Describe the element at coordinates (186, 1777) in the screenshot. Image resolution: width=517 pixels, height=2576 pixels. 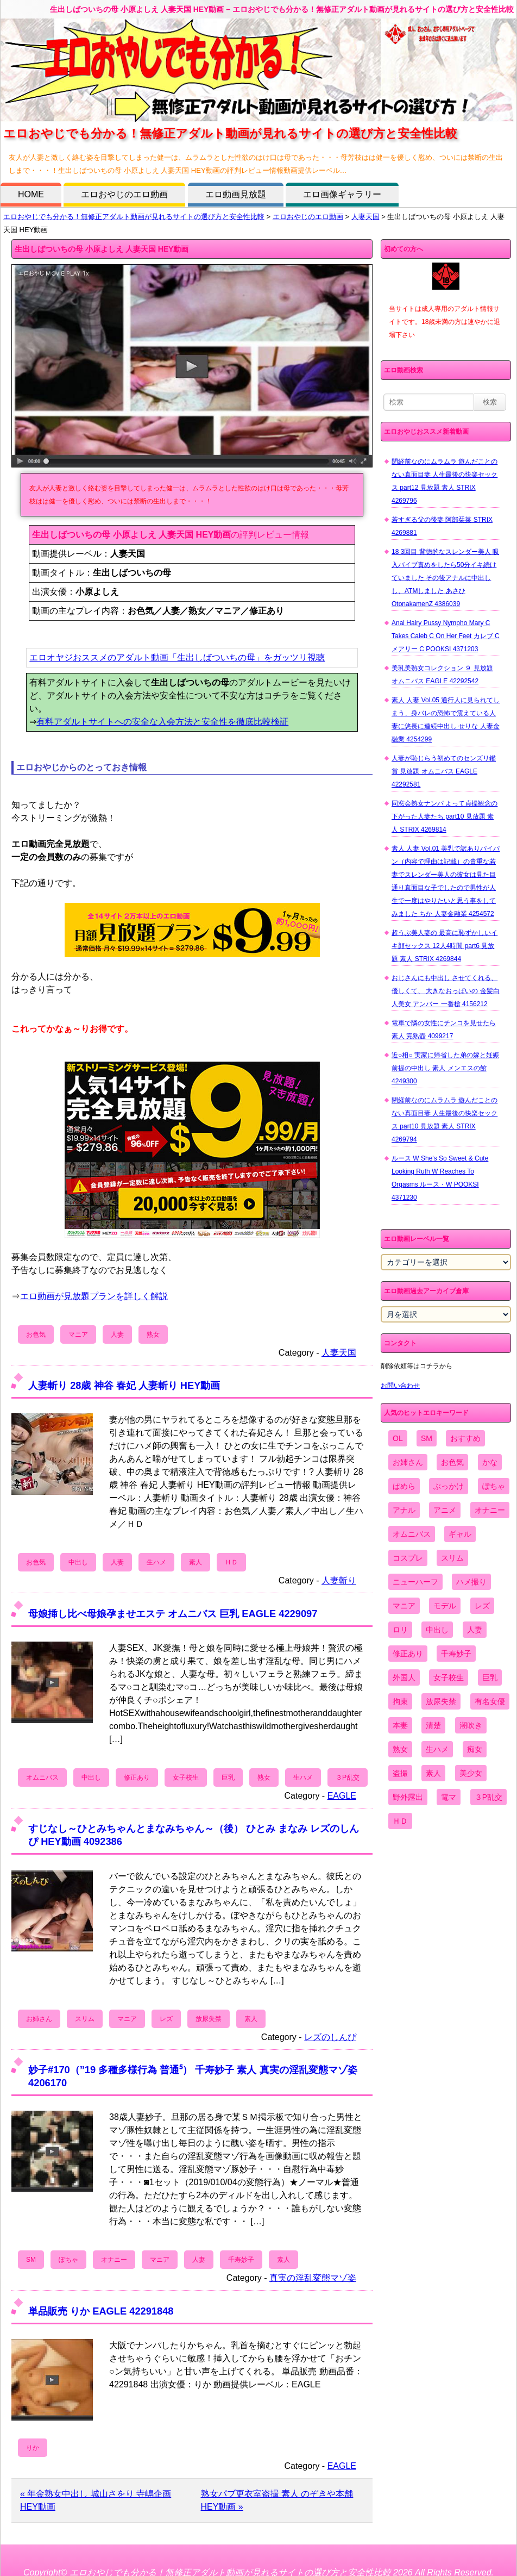
I see `女子校生` at that location.